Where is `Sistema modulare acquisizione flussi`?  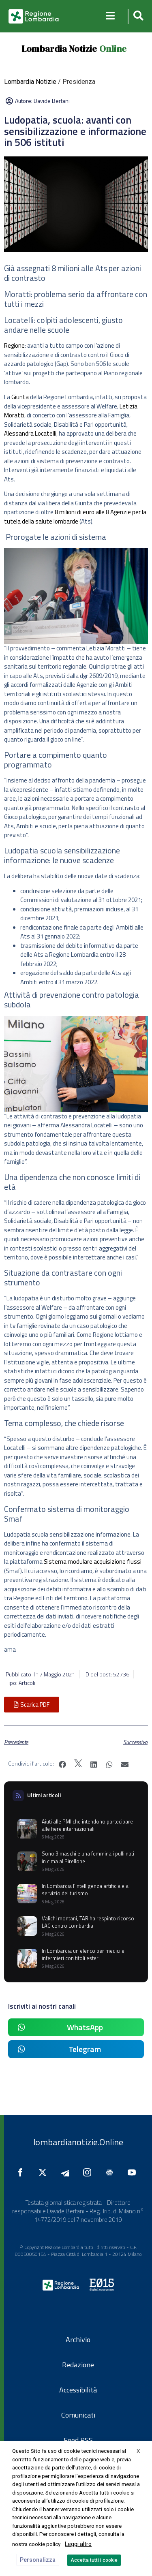 Sistema modulare acquisizione flussi is located at coordinates (92, 1561).